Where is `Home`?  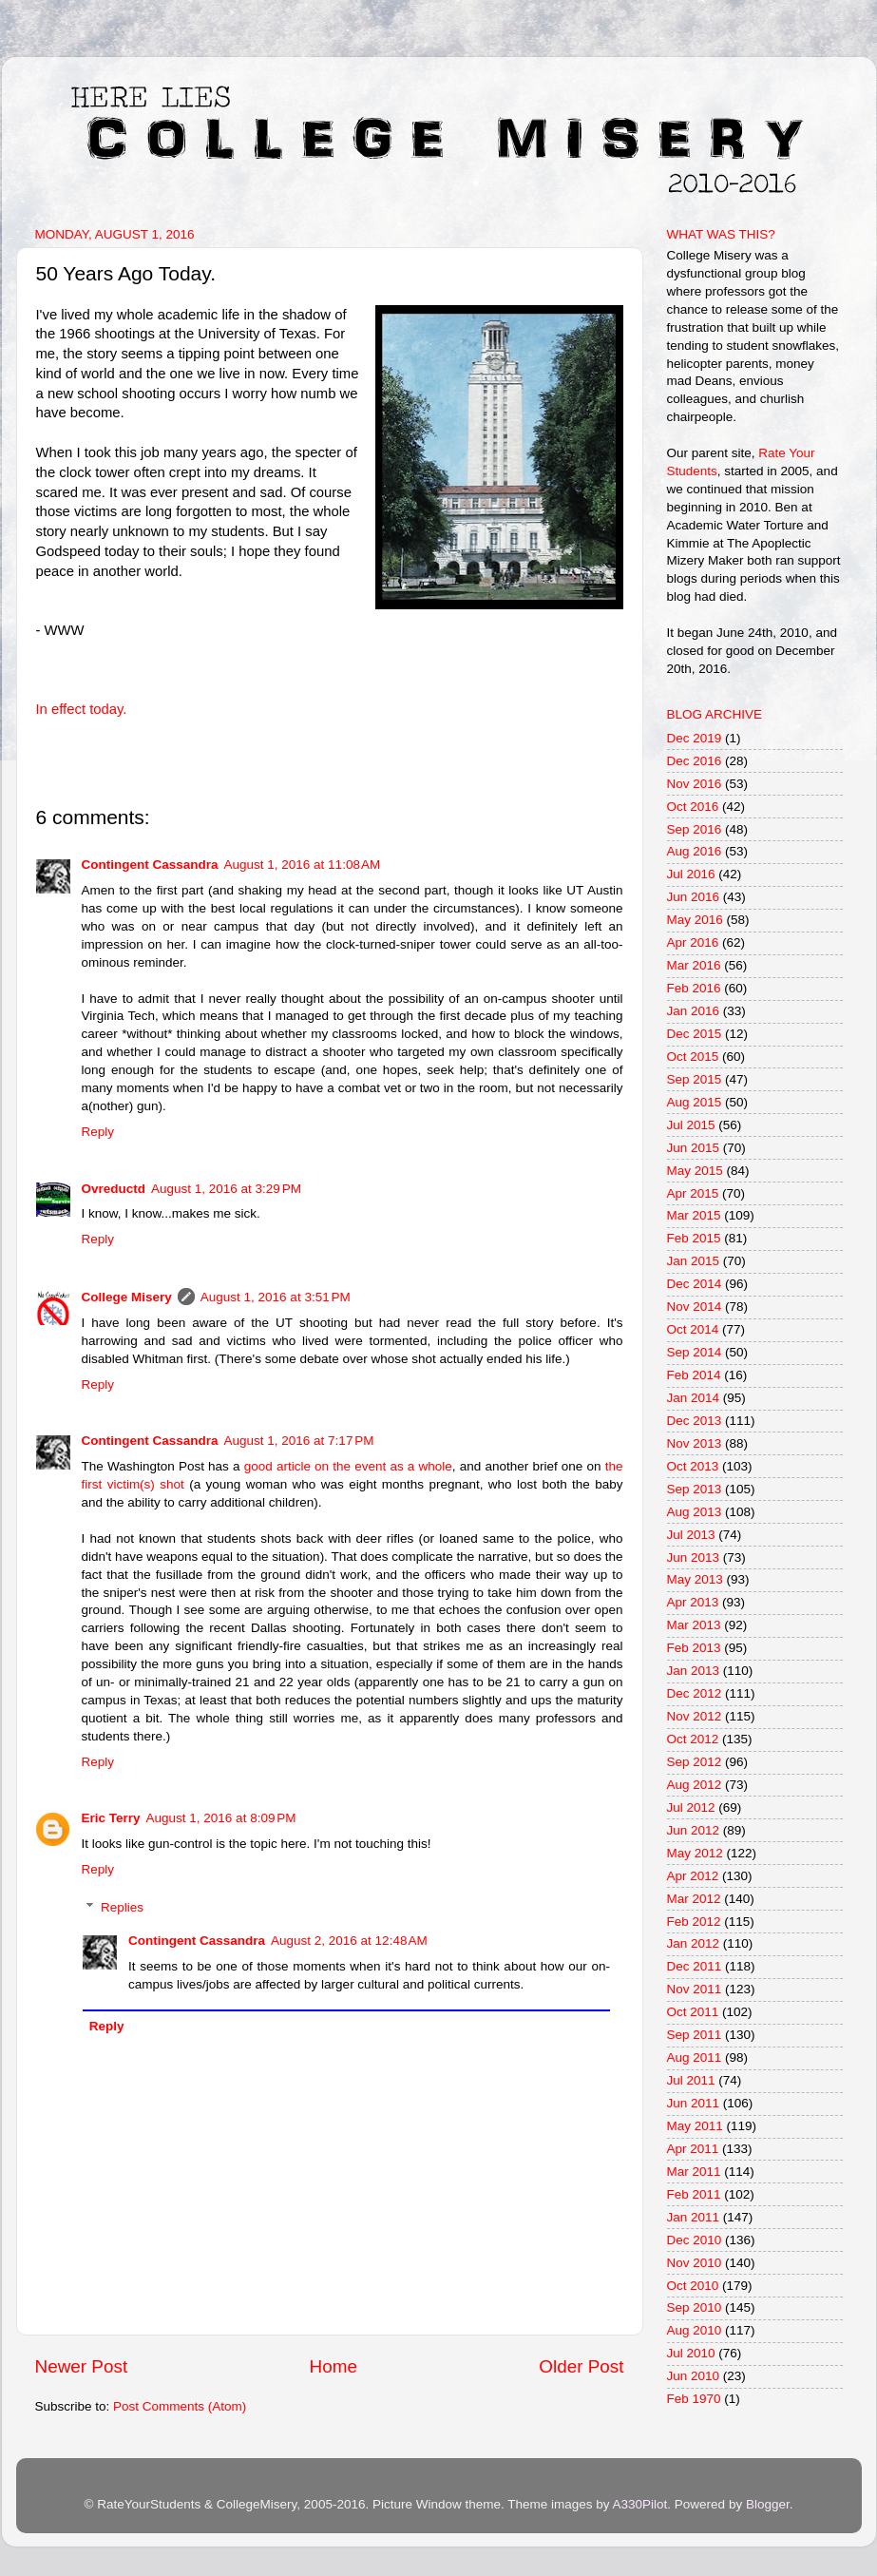
Home is located at coordinates (333, 2366).